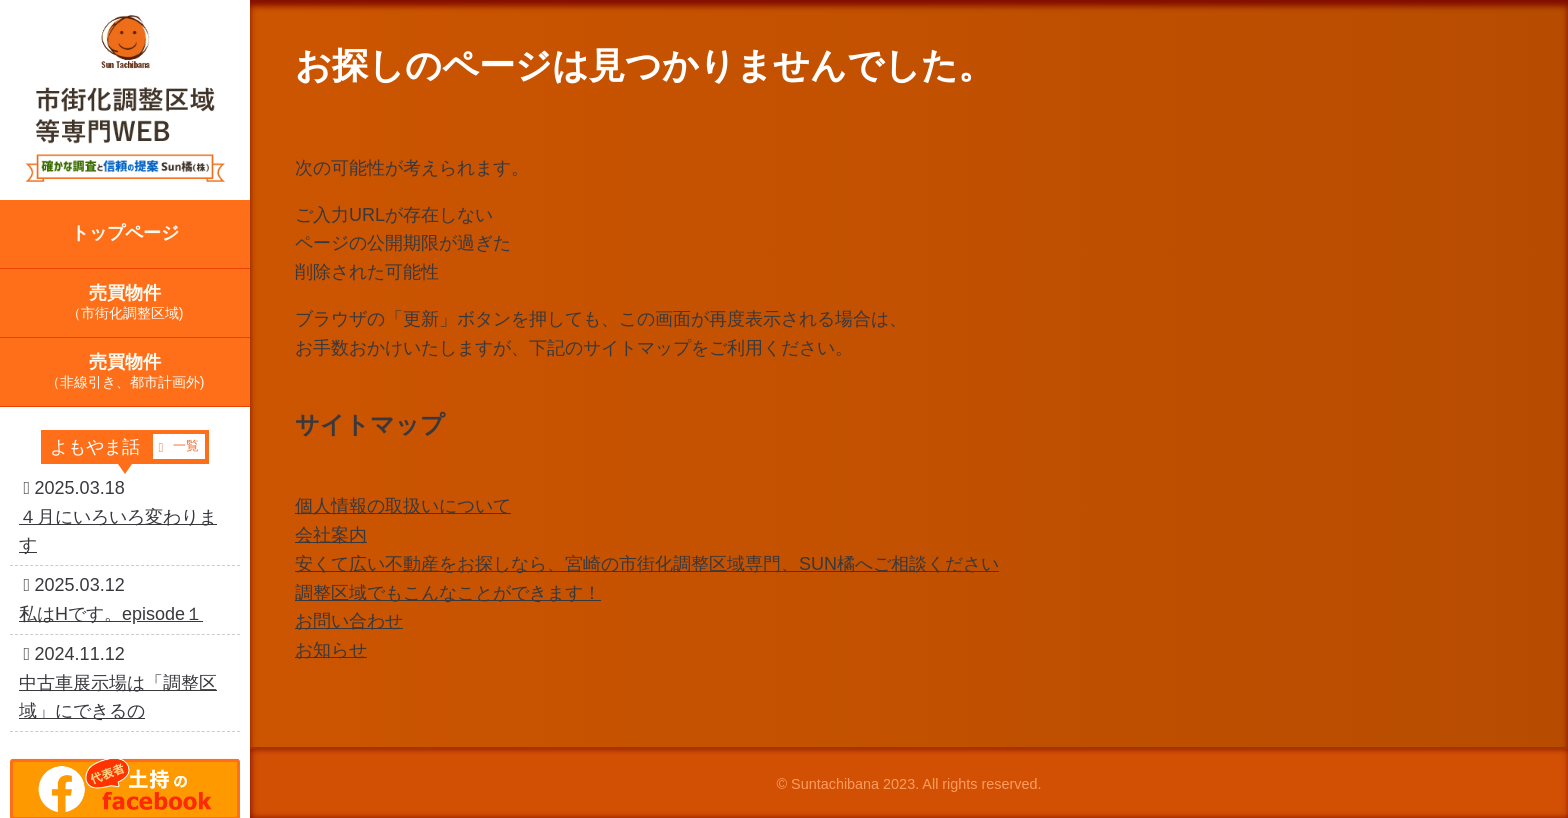 This screenshot has width=1568, height=818. I want to click on トップページ, so click(125, 233).